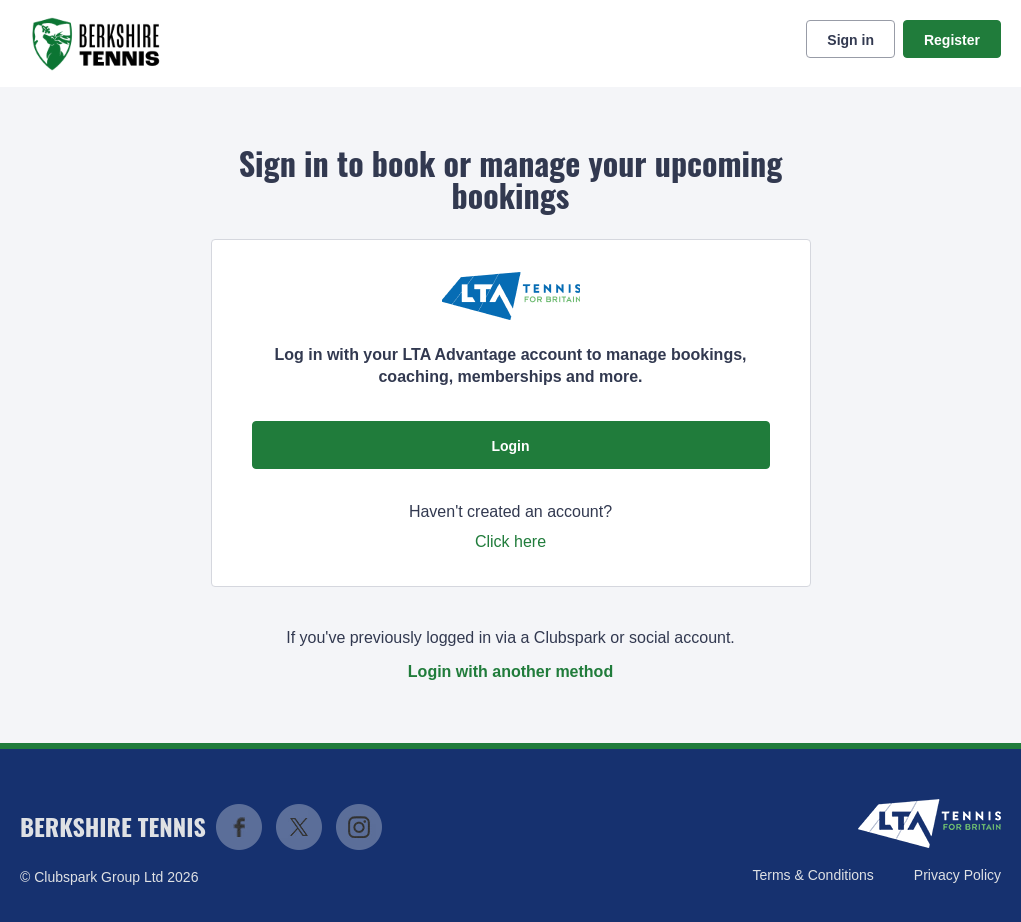 This screenshot has width=1021, height=922. What do you see at coordinates (239, 827) in the screenshot?
I see `Facebook` at bounding box center [239, 827].